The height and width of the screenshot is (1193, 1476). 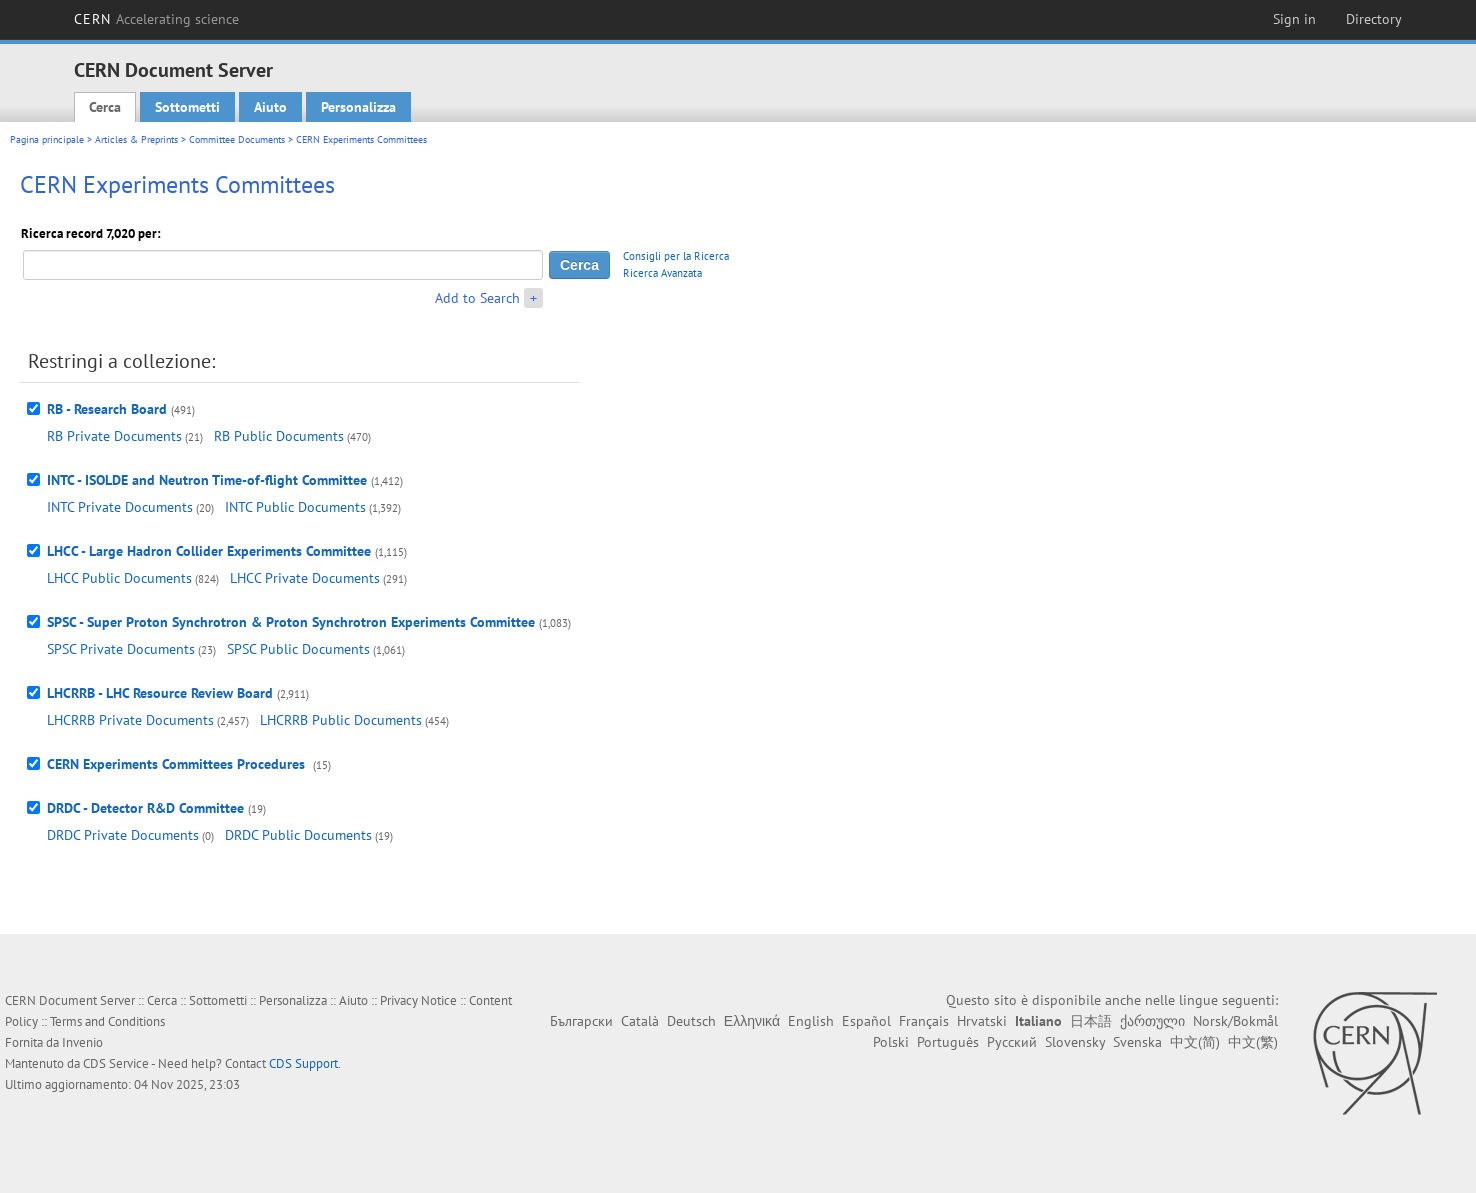 What do you see at coordinates (1075, 1042) in the screenshot?
I see `Slovensky` at bounding box center [1075, 1042].